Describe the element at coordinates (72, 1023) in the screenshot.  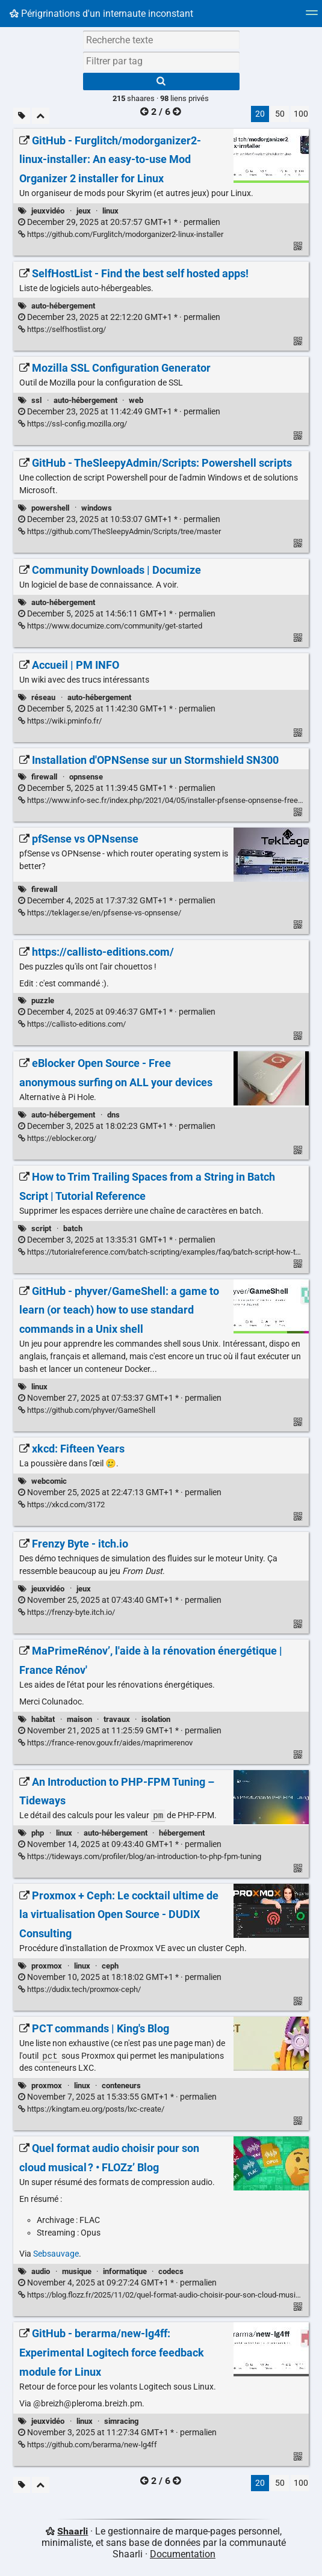
I see `https://callisto-editions.com/` at that location.